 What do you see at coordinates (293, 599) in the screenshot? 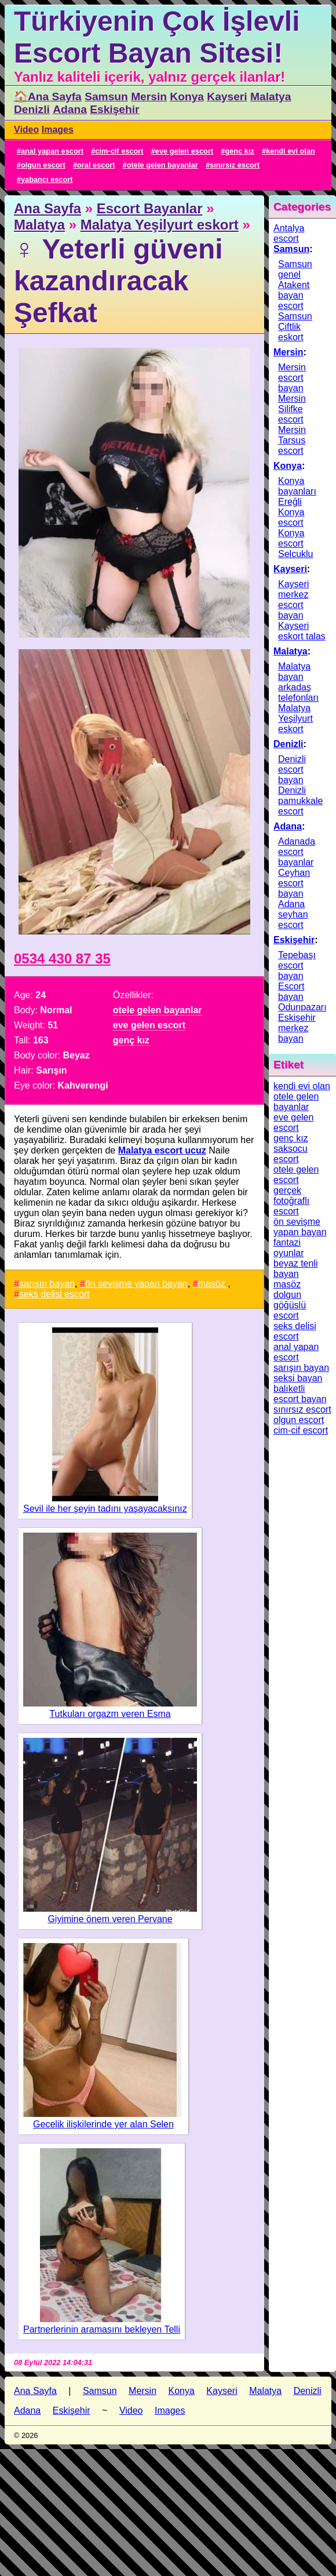
I see `Kayseri merkez escort bayan` at bounding box center [293, 599].